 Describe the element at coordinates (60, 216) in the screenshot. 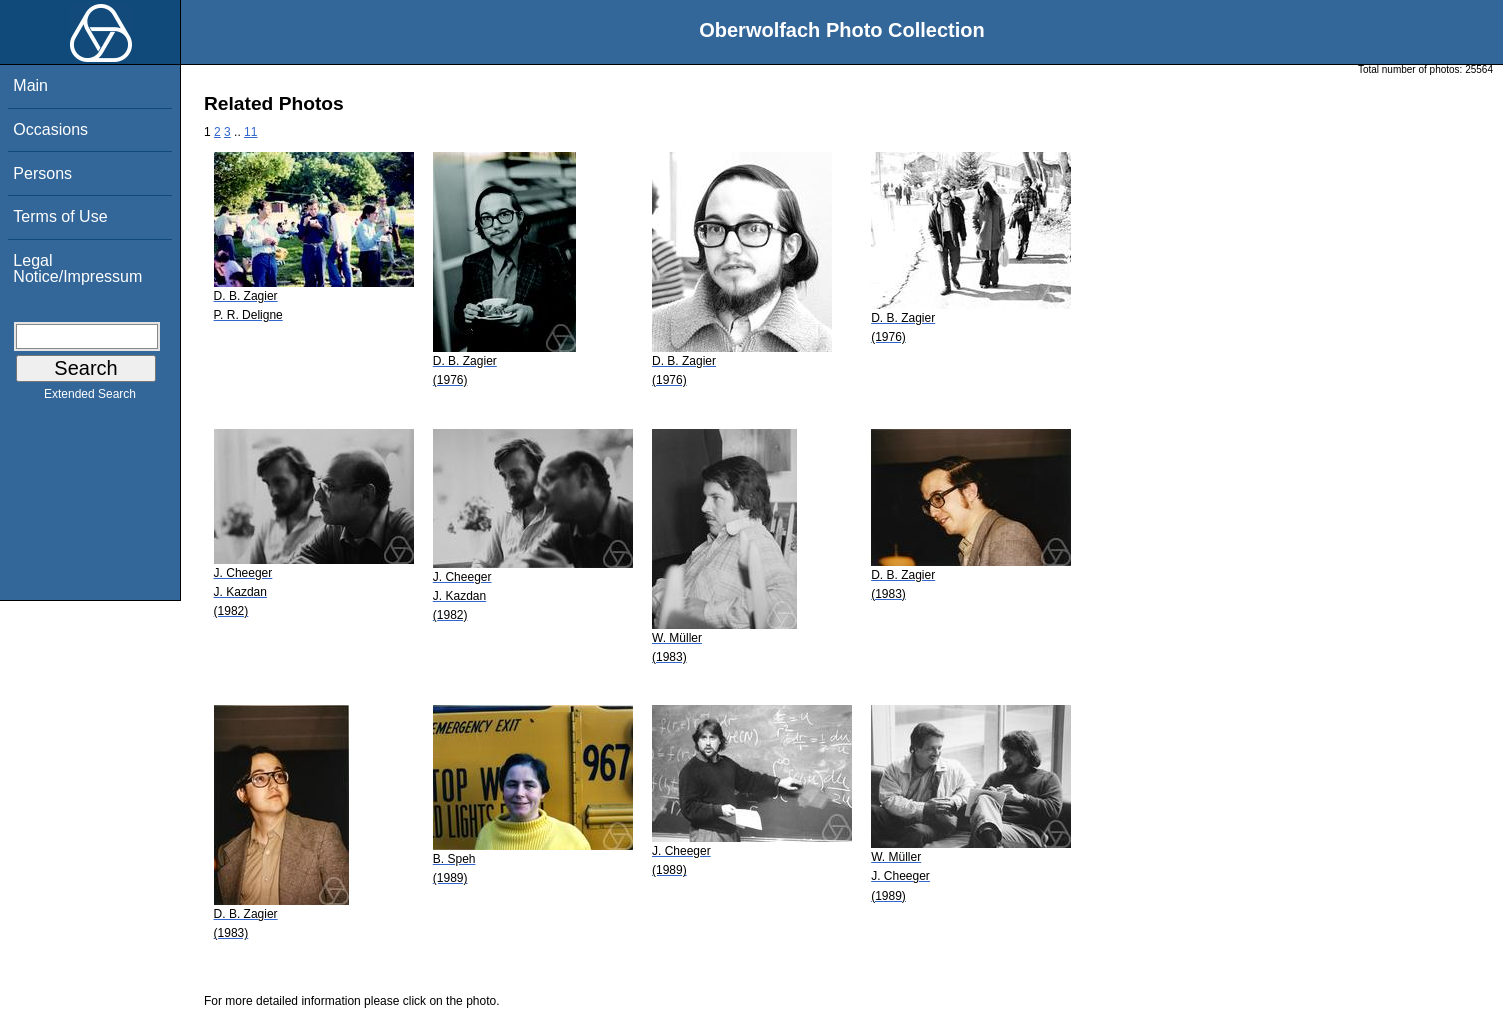

I see `Terms of Use` at that location.